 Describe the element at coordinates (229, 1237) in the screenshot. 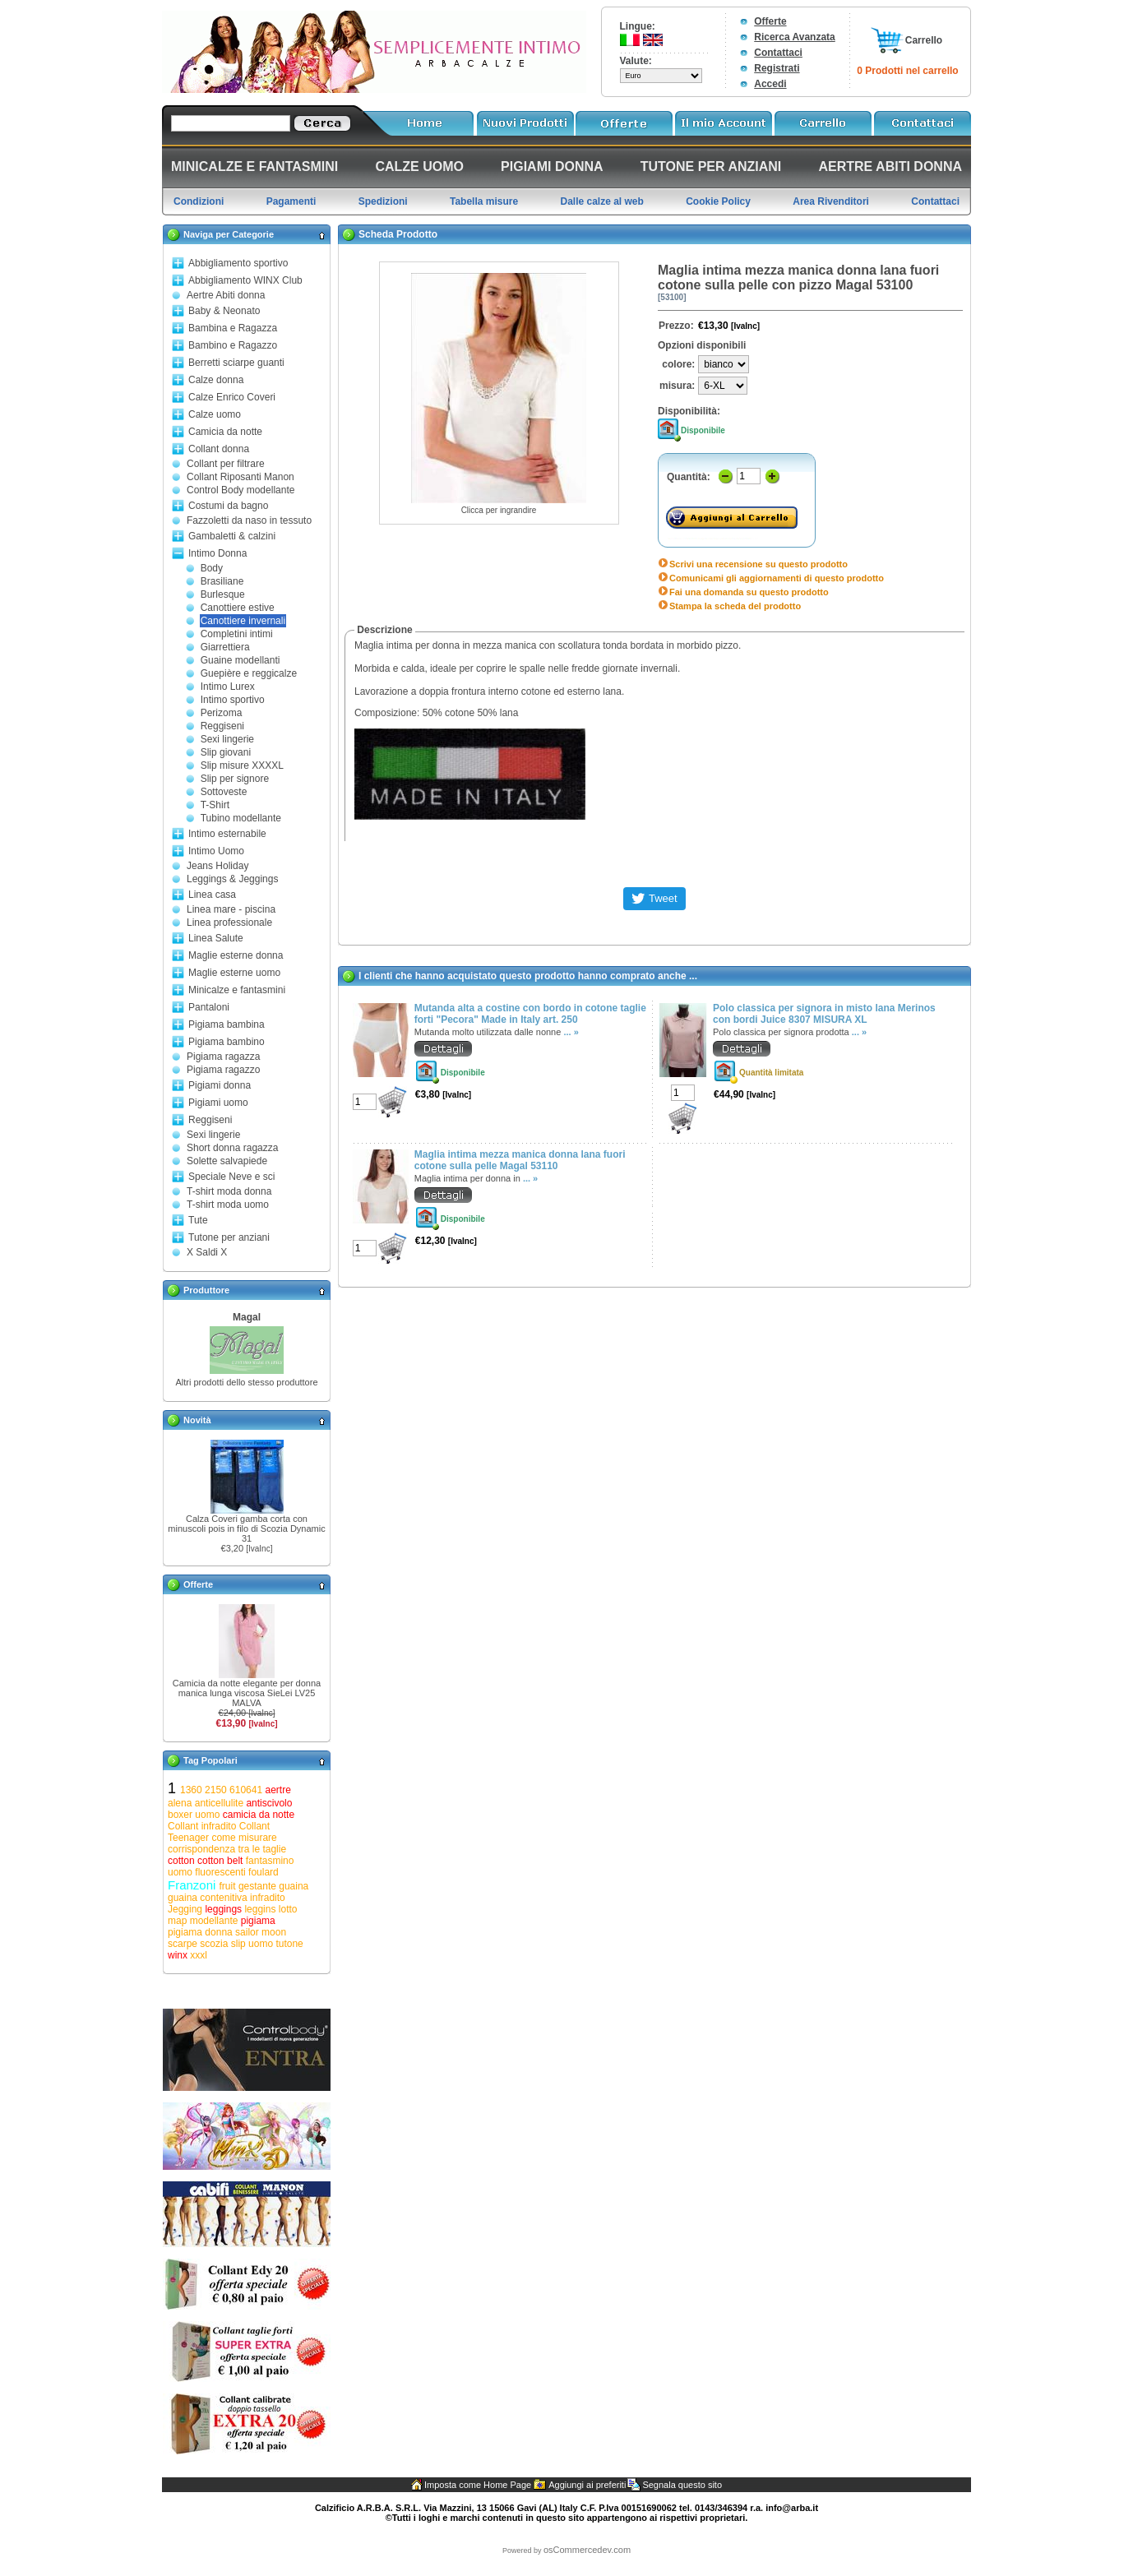

I see `Tutone per anziani` at that location.